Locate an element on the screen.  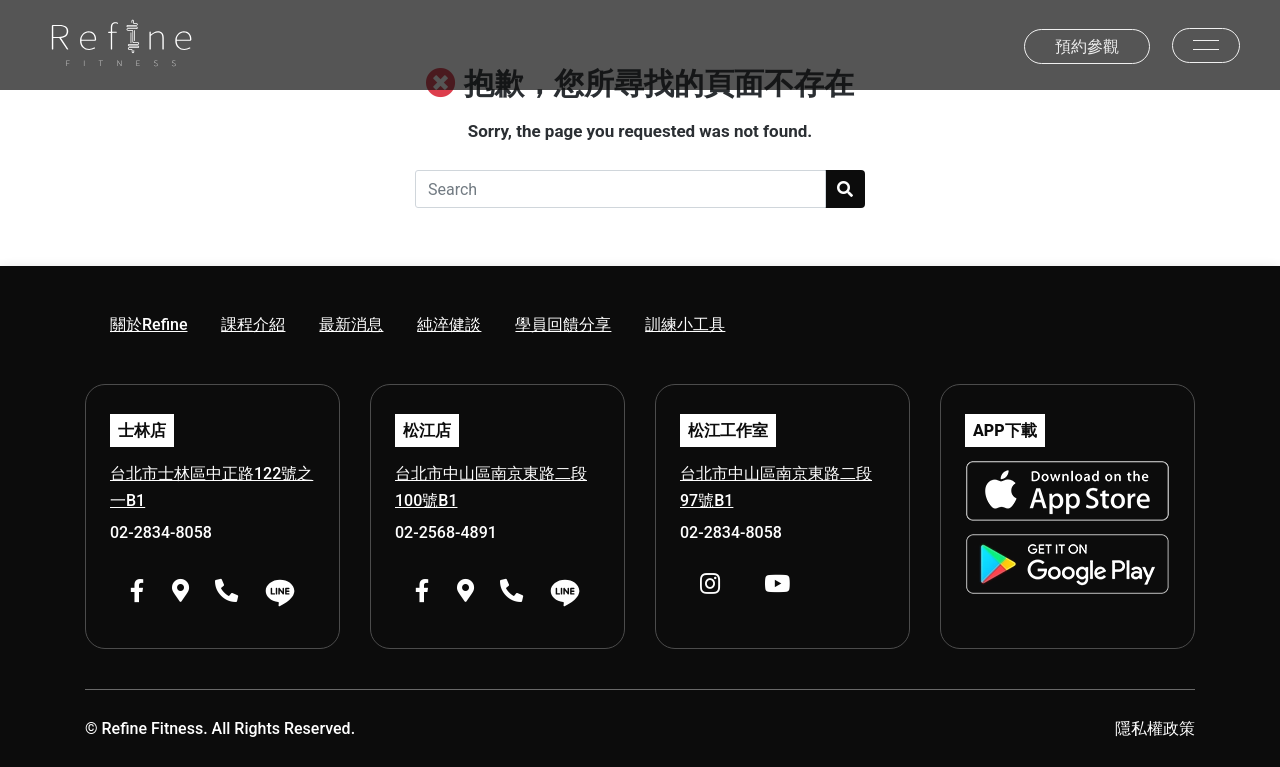
課程介紹 is located at coordinates (253, 324).